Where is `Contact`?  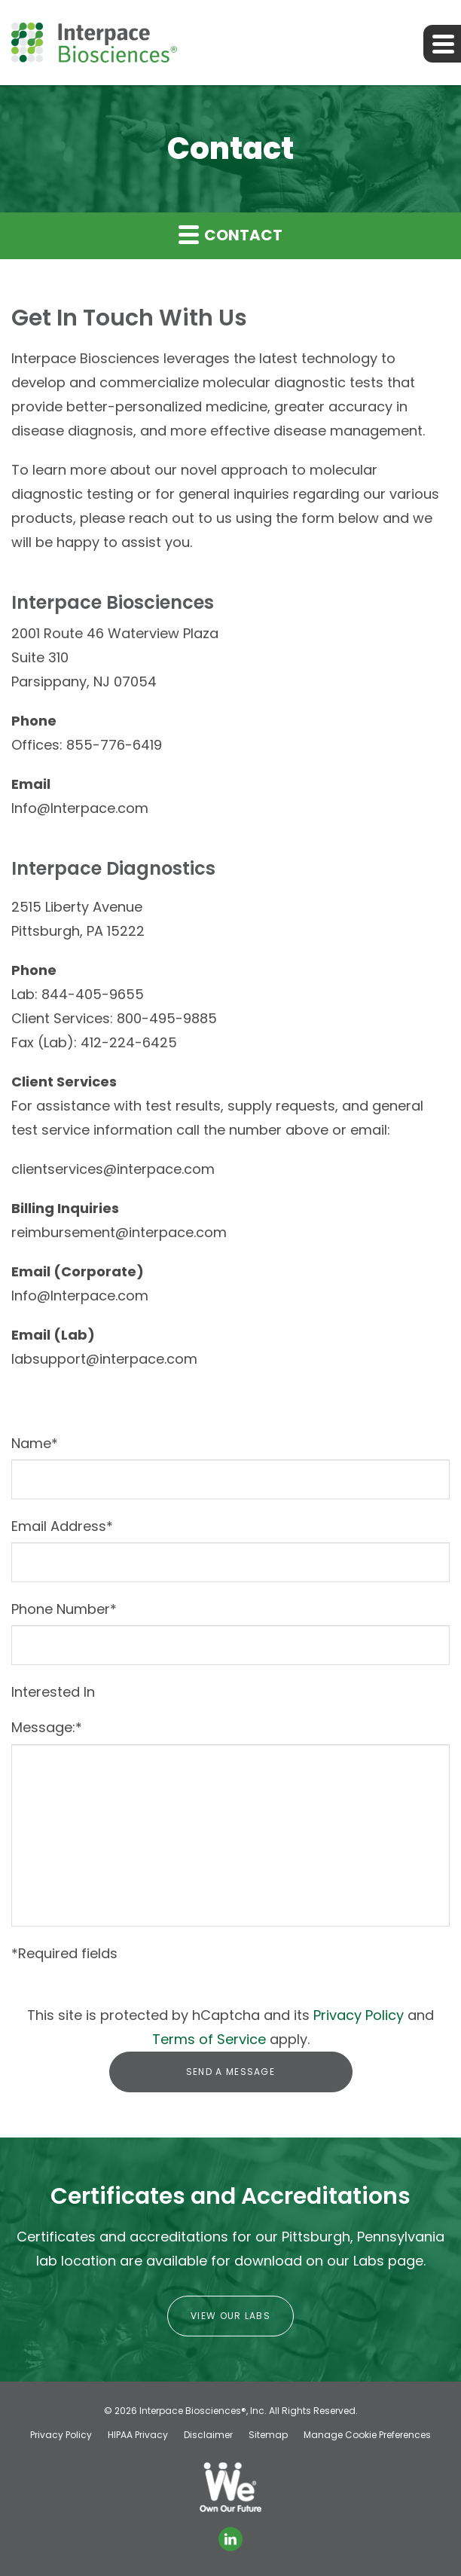
Contact is located at coordinates (230, 235).